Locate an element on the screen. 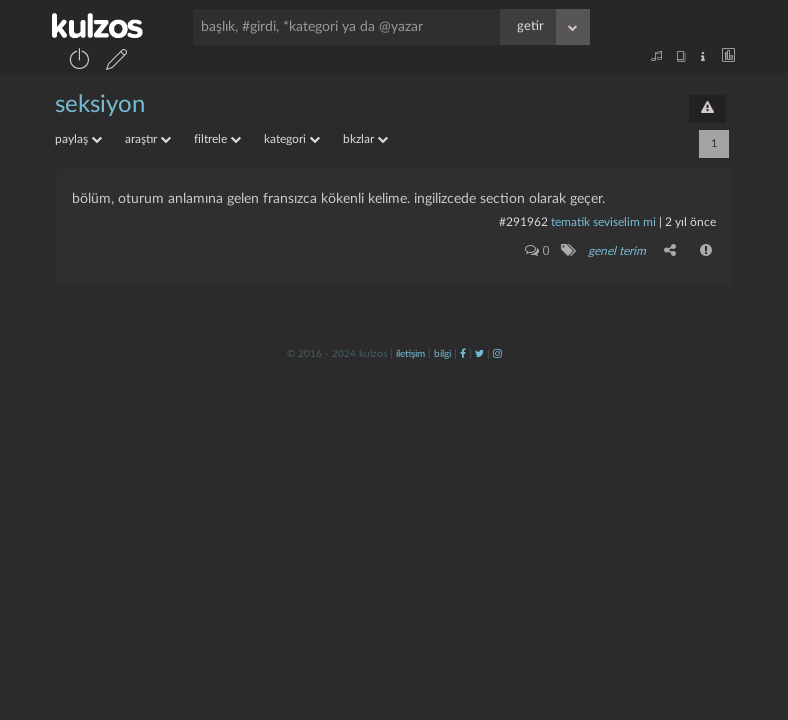 The height and width of the screenshot is (720, 788). paylaş is located at coordinates (78, 139).